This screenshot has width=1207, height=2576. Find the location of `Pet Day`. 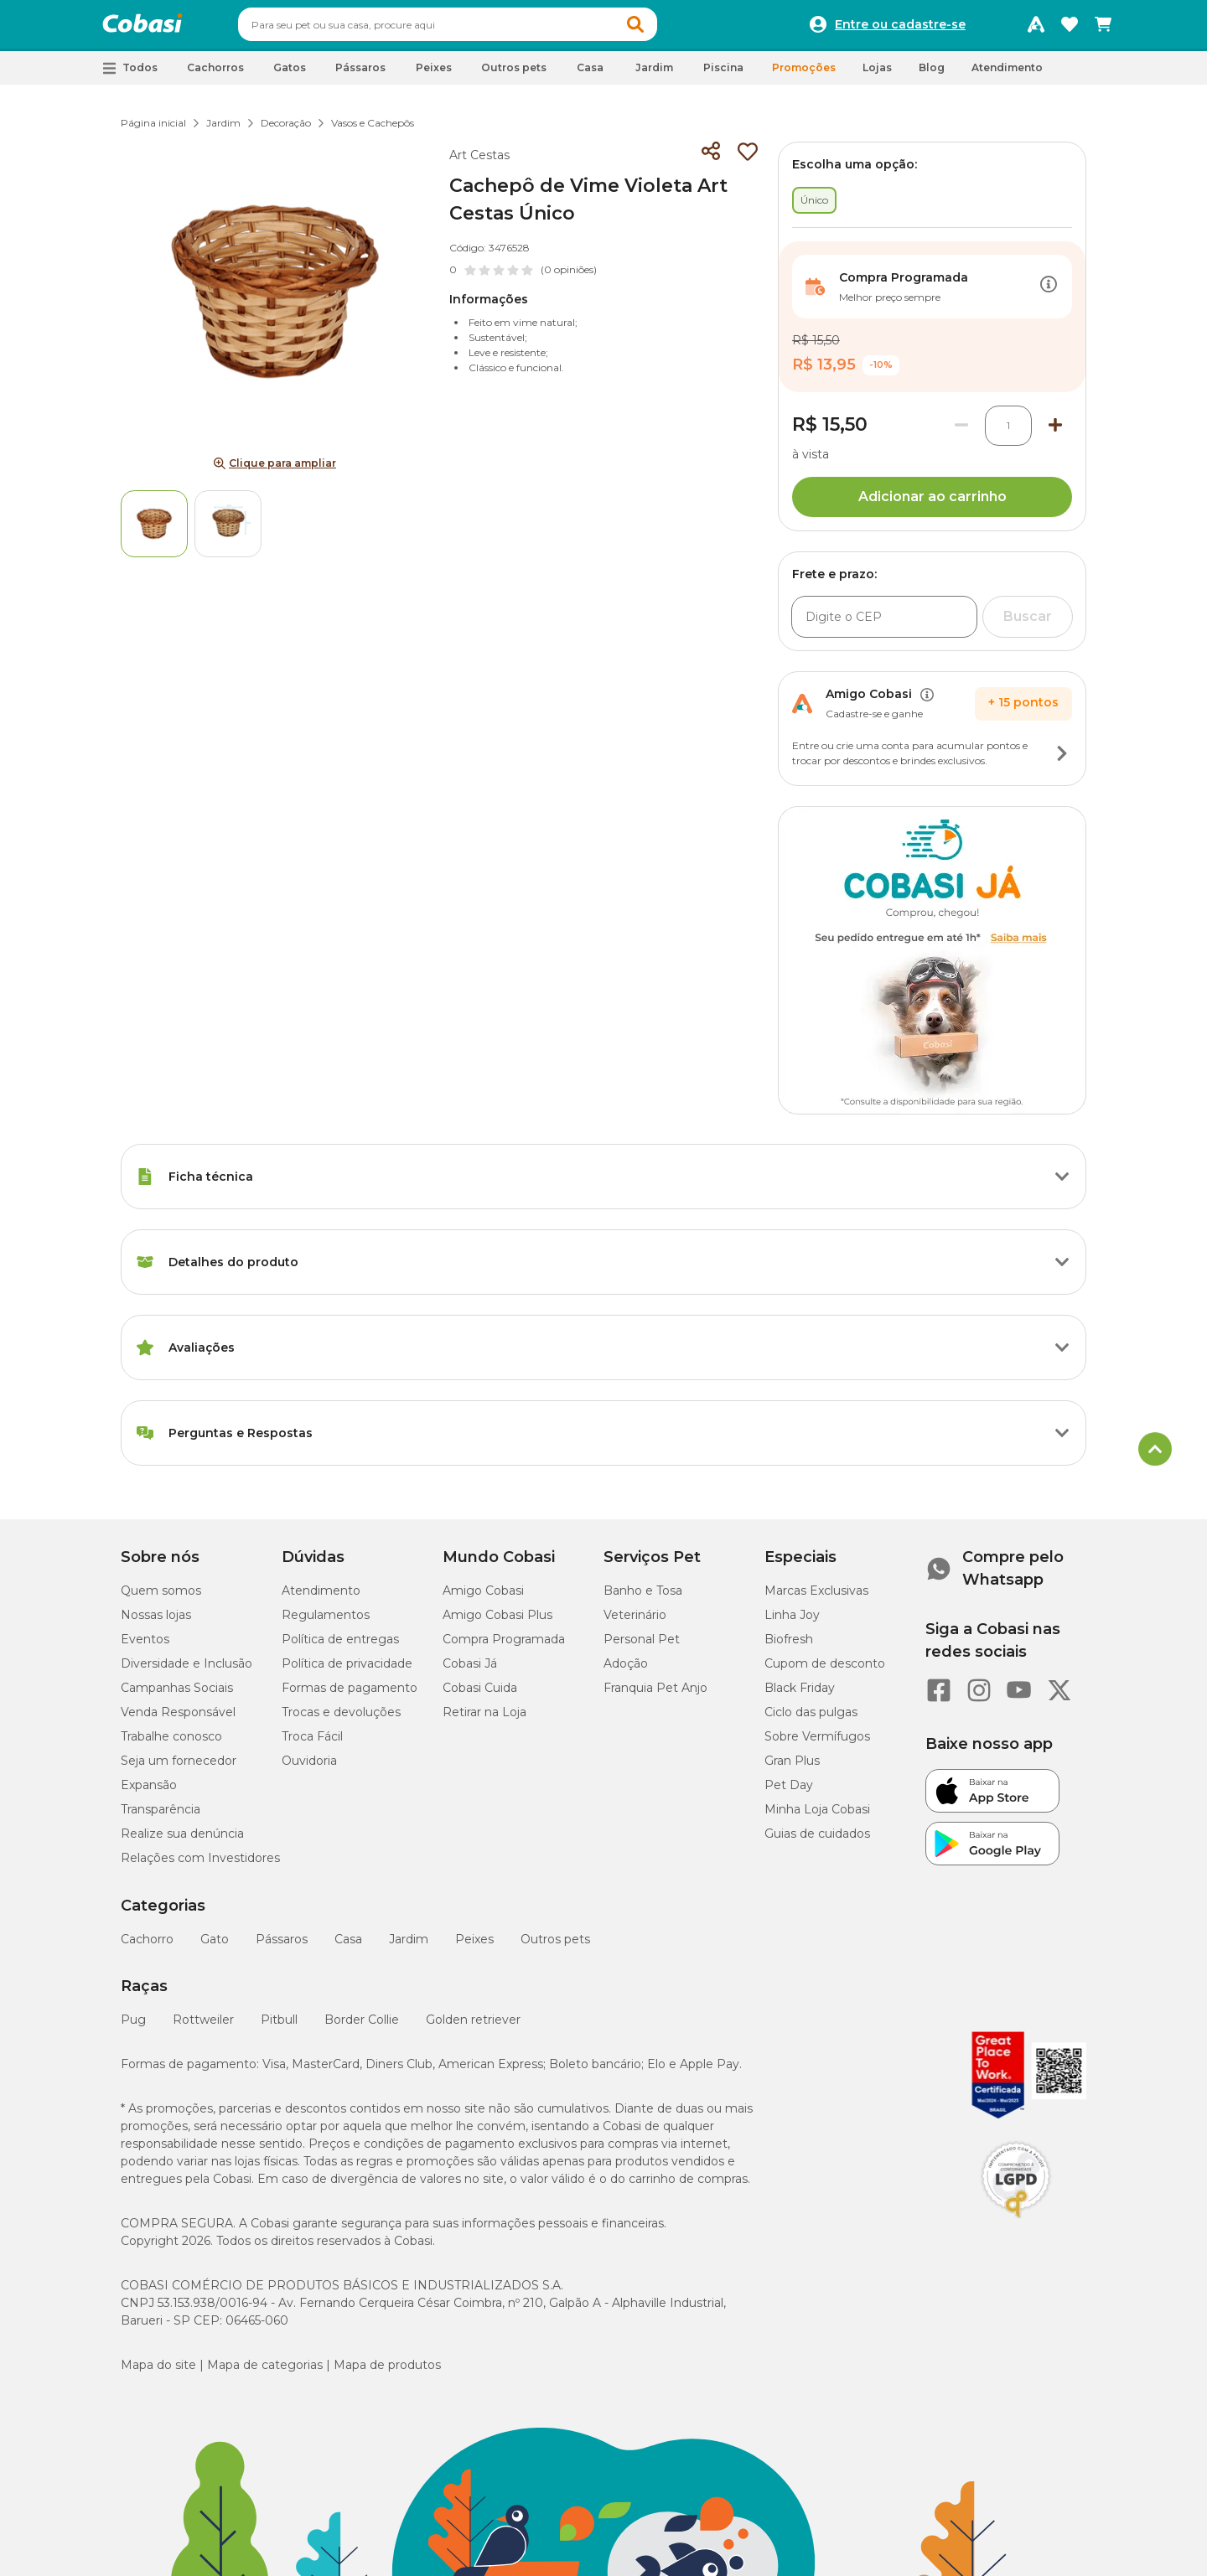

Pet Day is located at coordinates (788, 1792).